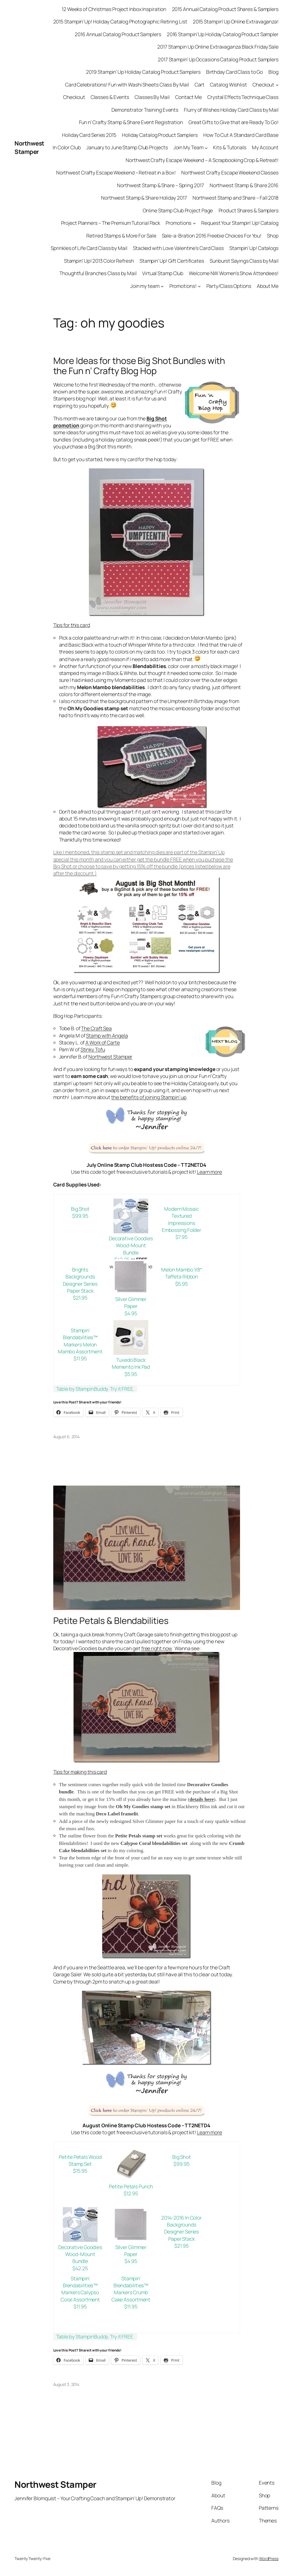  I want to click on Product Shares & Samplers, so click(249, 210).